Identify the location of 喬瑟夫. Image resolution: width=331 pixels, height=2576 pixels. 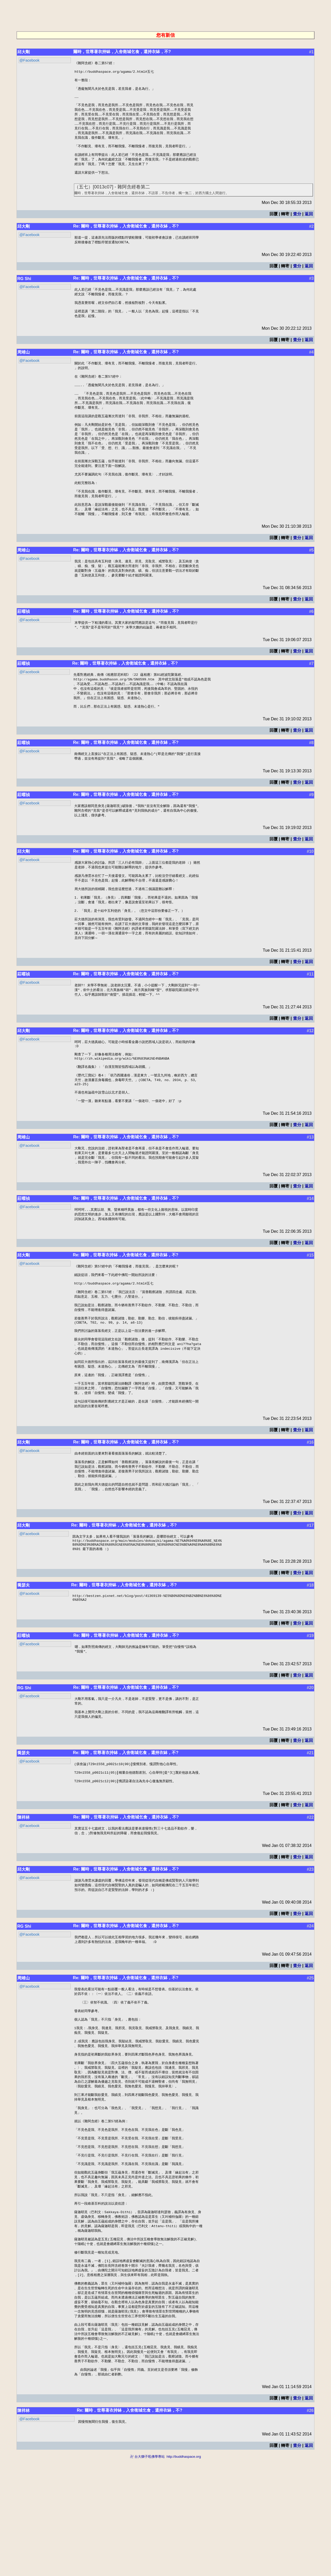
(23, 1657).